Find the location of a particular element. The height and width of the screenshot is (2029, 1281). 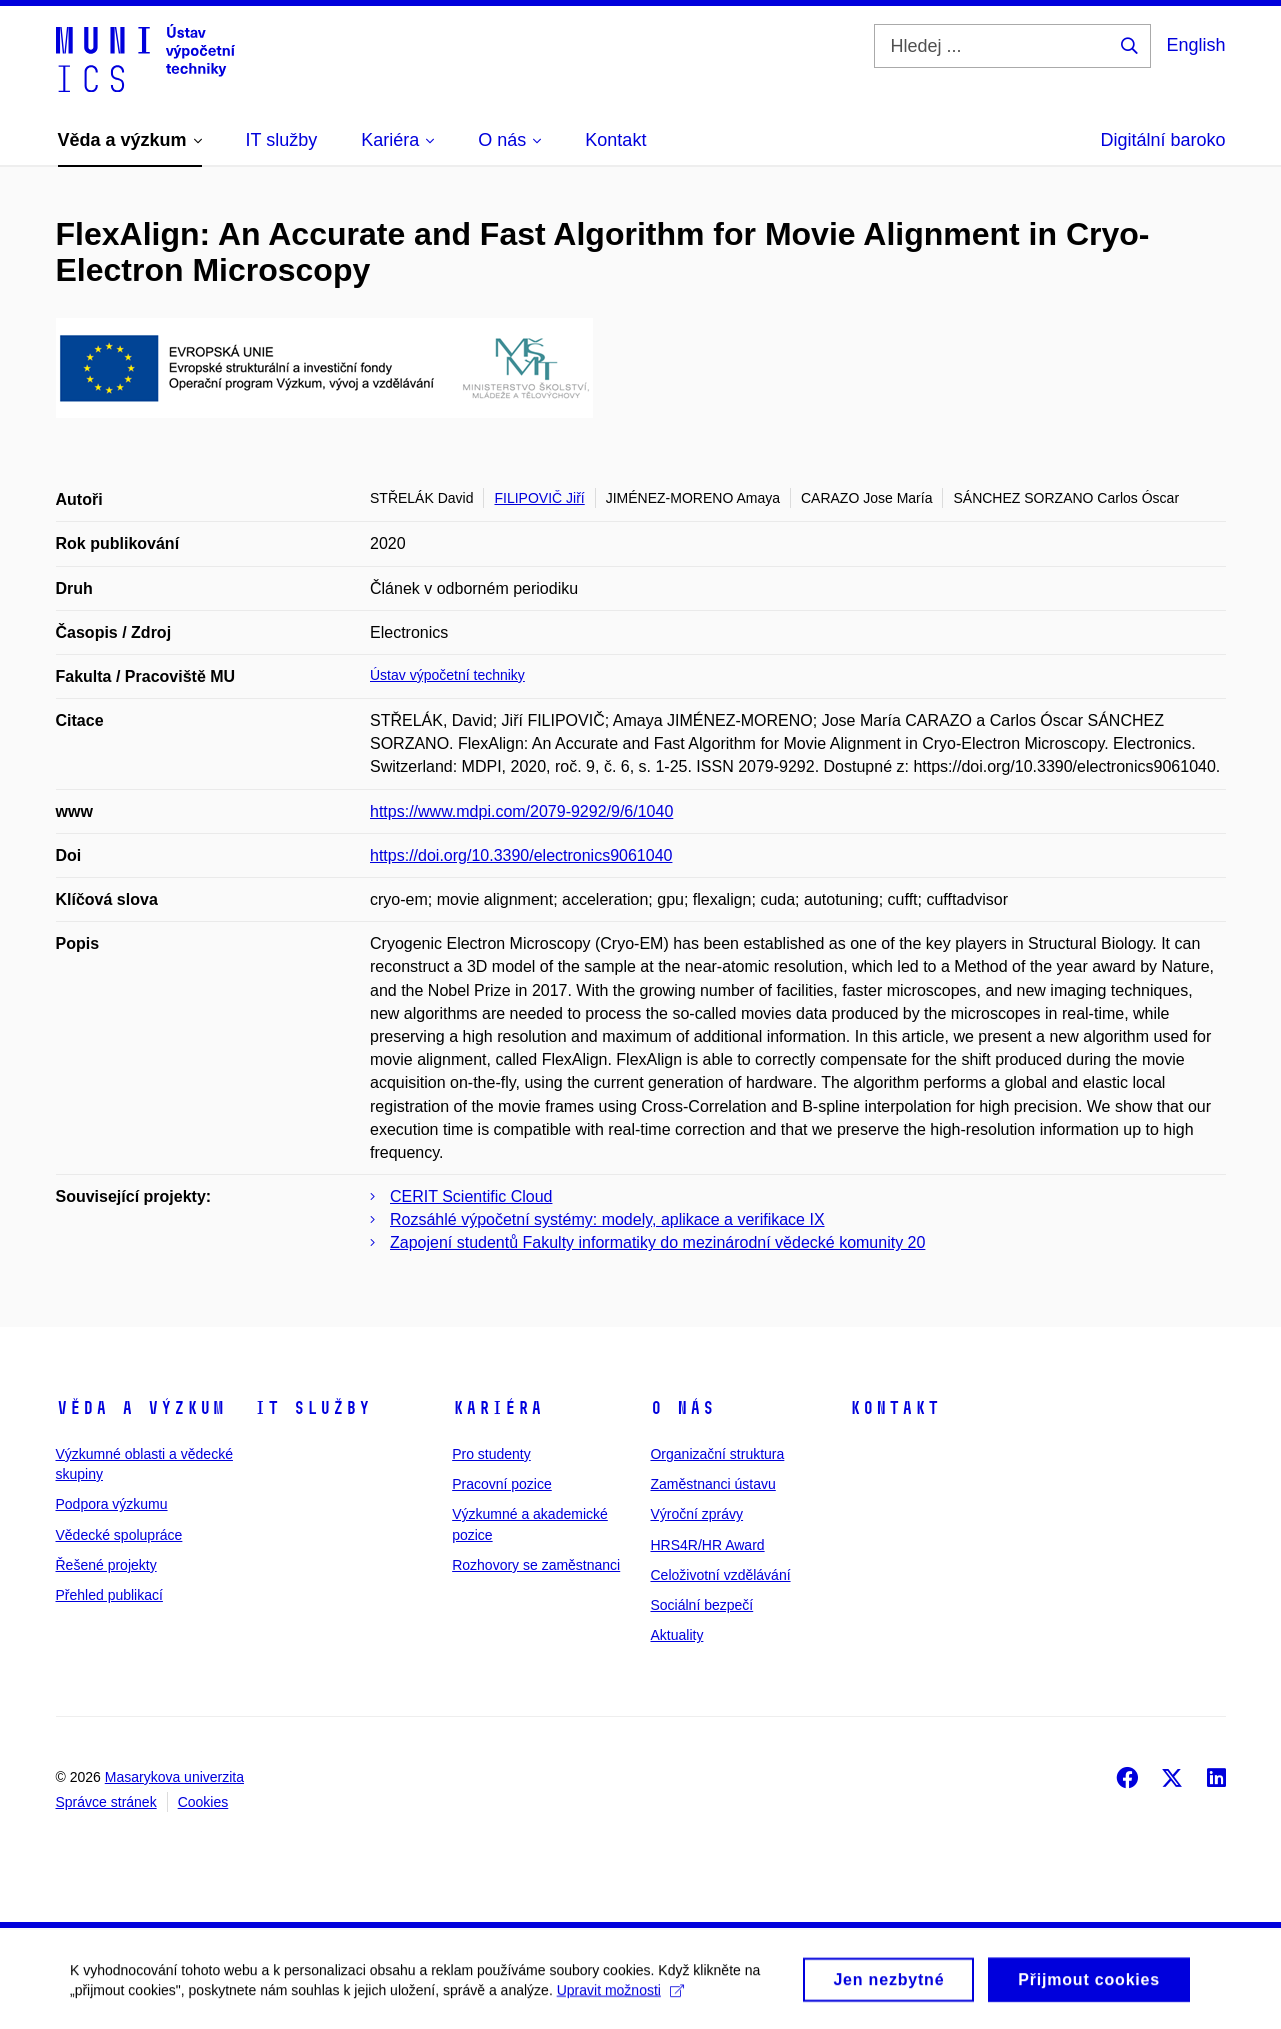

Kontakt is located at coordinates (894, 1408).